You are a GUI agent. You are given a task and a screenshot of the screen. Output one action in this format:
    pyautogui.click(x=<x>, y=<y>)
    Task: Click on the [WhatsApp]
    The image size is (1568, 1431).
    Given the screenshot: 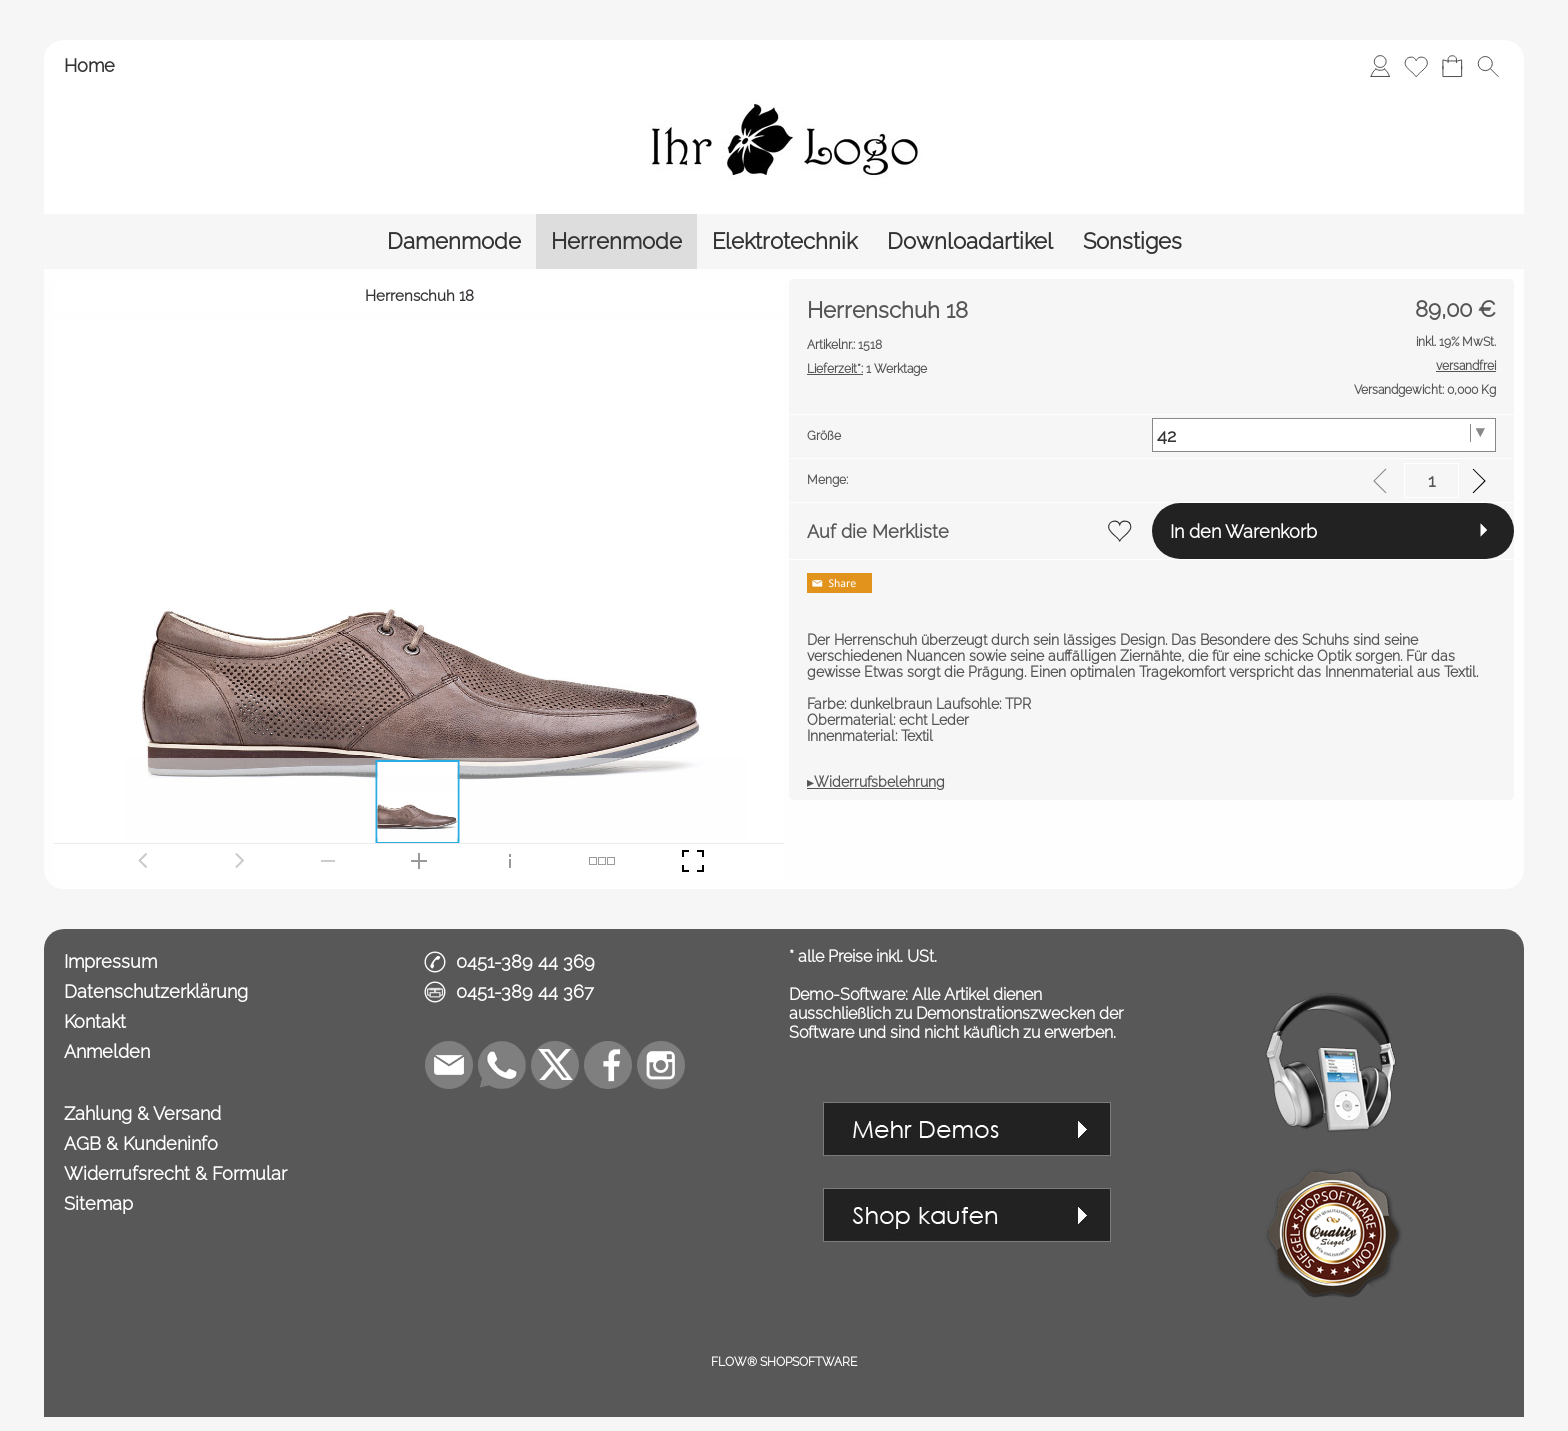 What is the action you would take?
    pyautogui.click(x=502, y=1065)
    